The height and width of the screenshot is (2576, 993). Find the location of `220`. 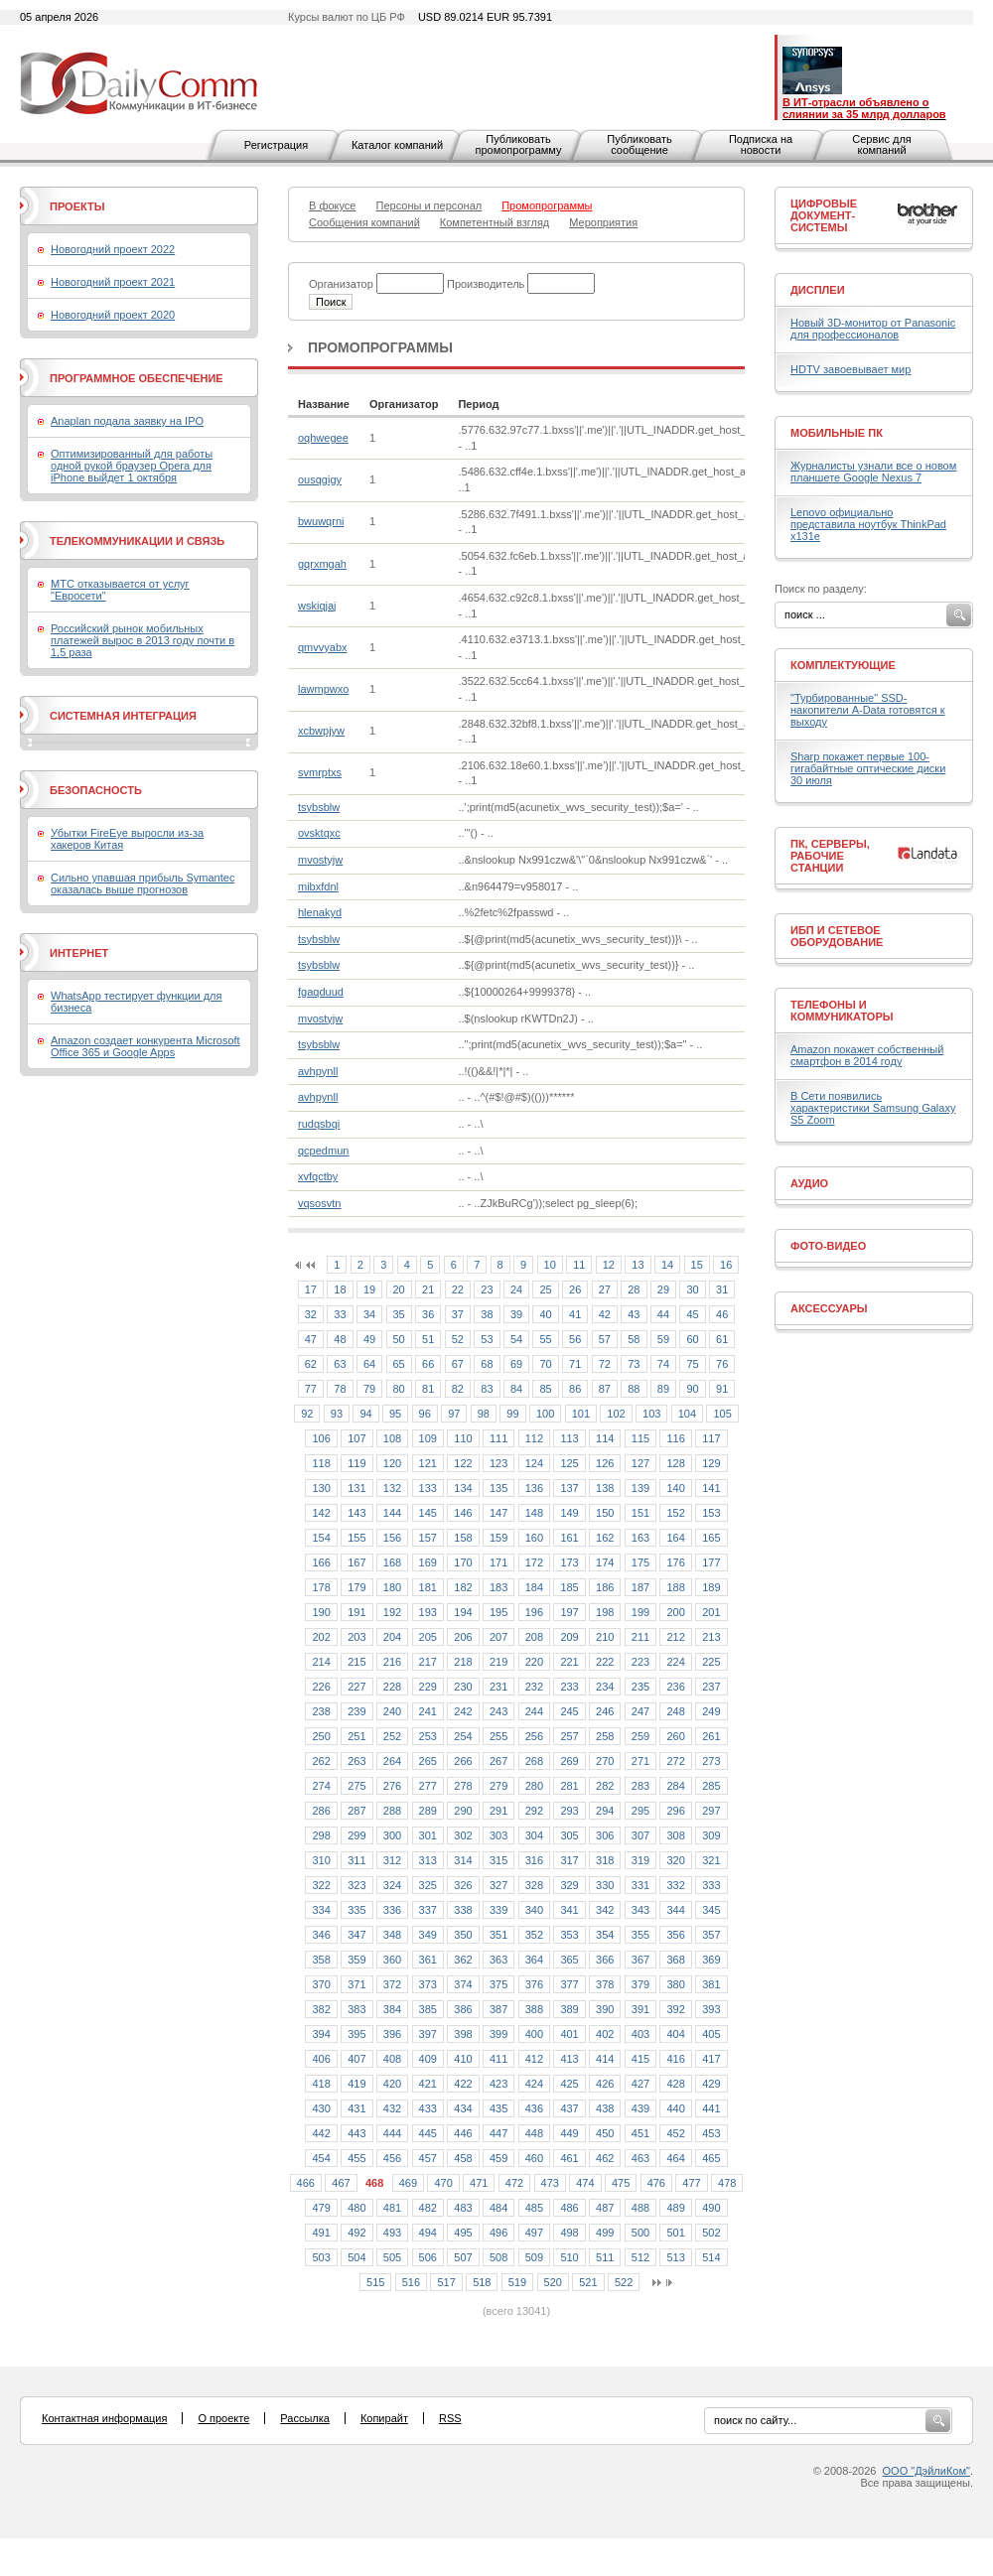

220 is located at coordinates (534, 1662).